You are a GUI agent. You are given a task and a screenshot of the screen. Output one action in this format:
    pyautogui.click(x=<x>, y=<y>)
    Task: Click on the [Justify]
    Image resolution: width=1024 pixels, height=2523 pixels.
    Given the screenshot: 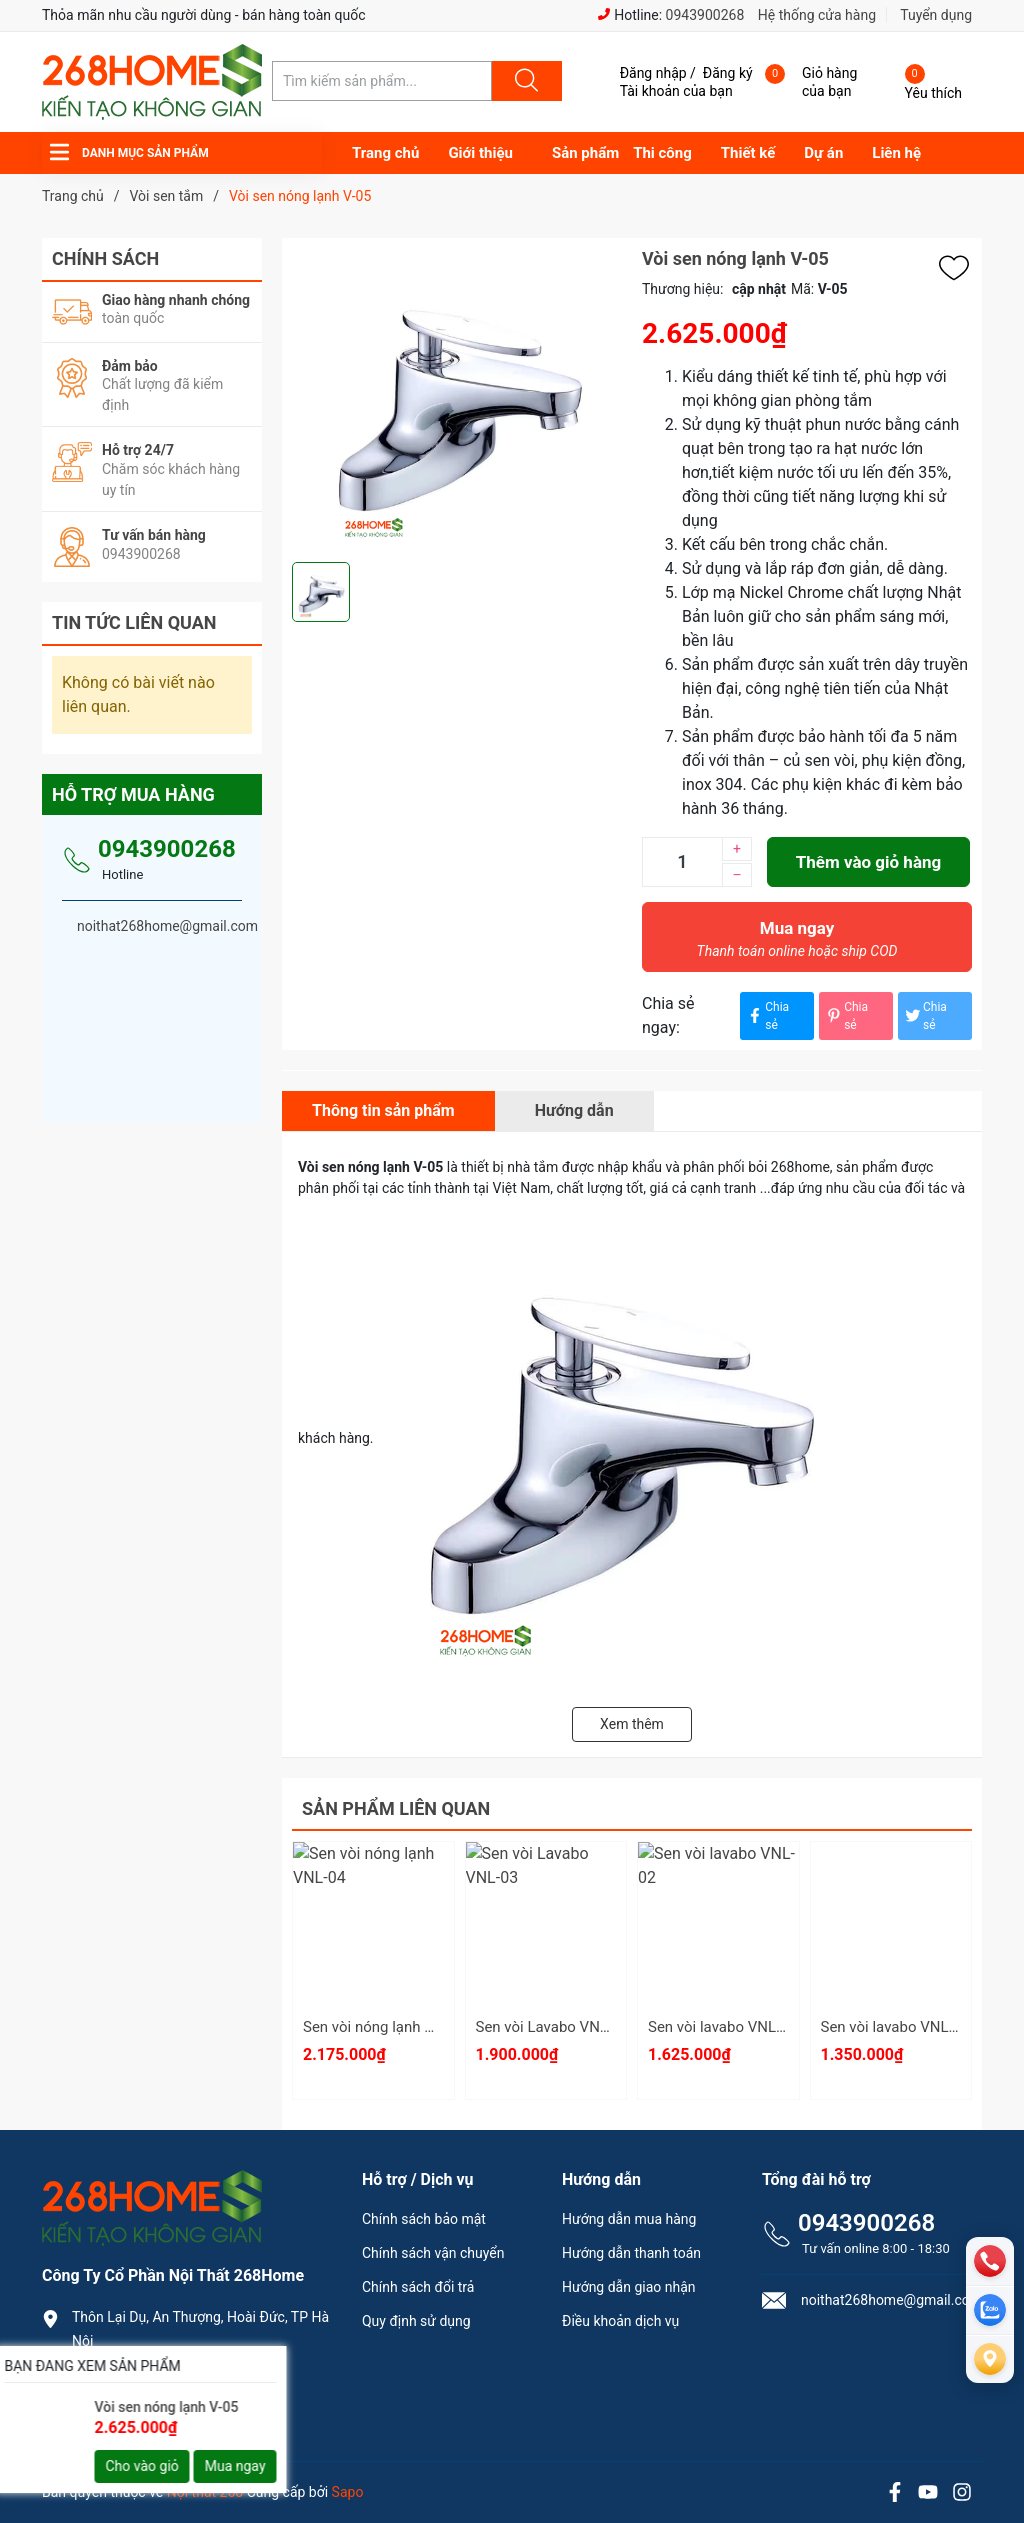 What is the action you would take?
    pyautogui.click(x=524, y=81)
    